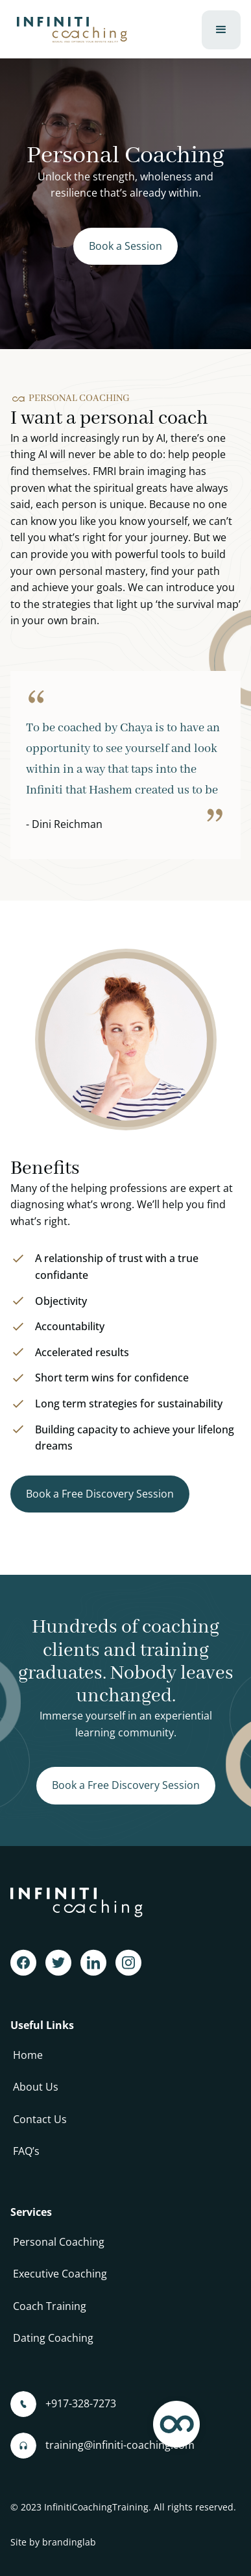  Describe the element at coordinates (35, 2087) in the screenshot. I see `About Us` at that location.